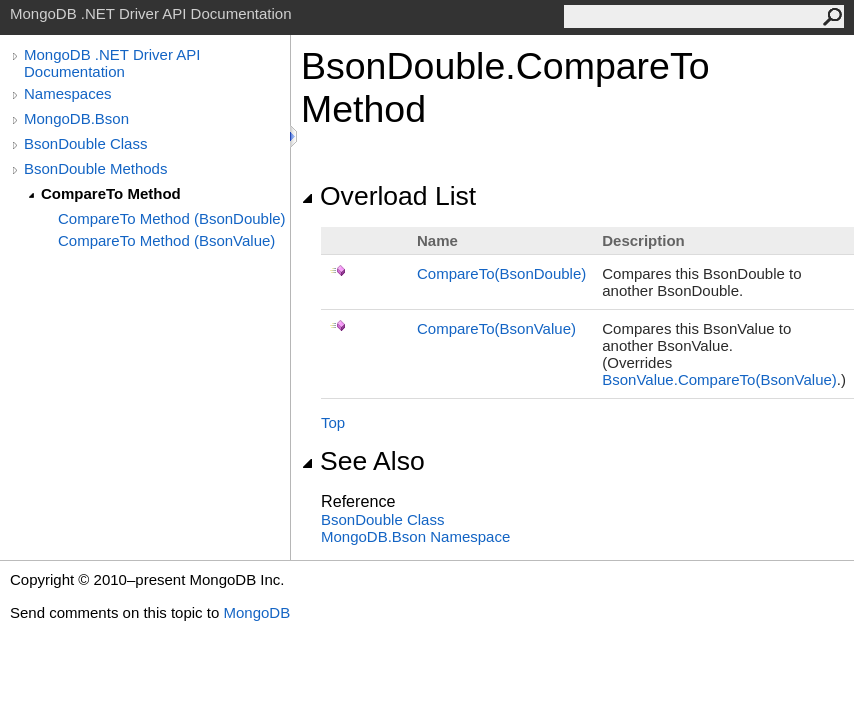 The image size is (854, 720). Describe the element at coordinates (112, 63) in the screenshot. I see `MongoDB .NET Driver API Documentation` at that location.